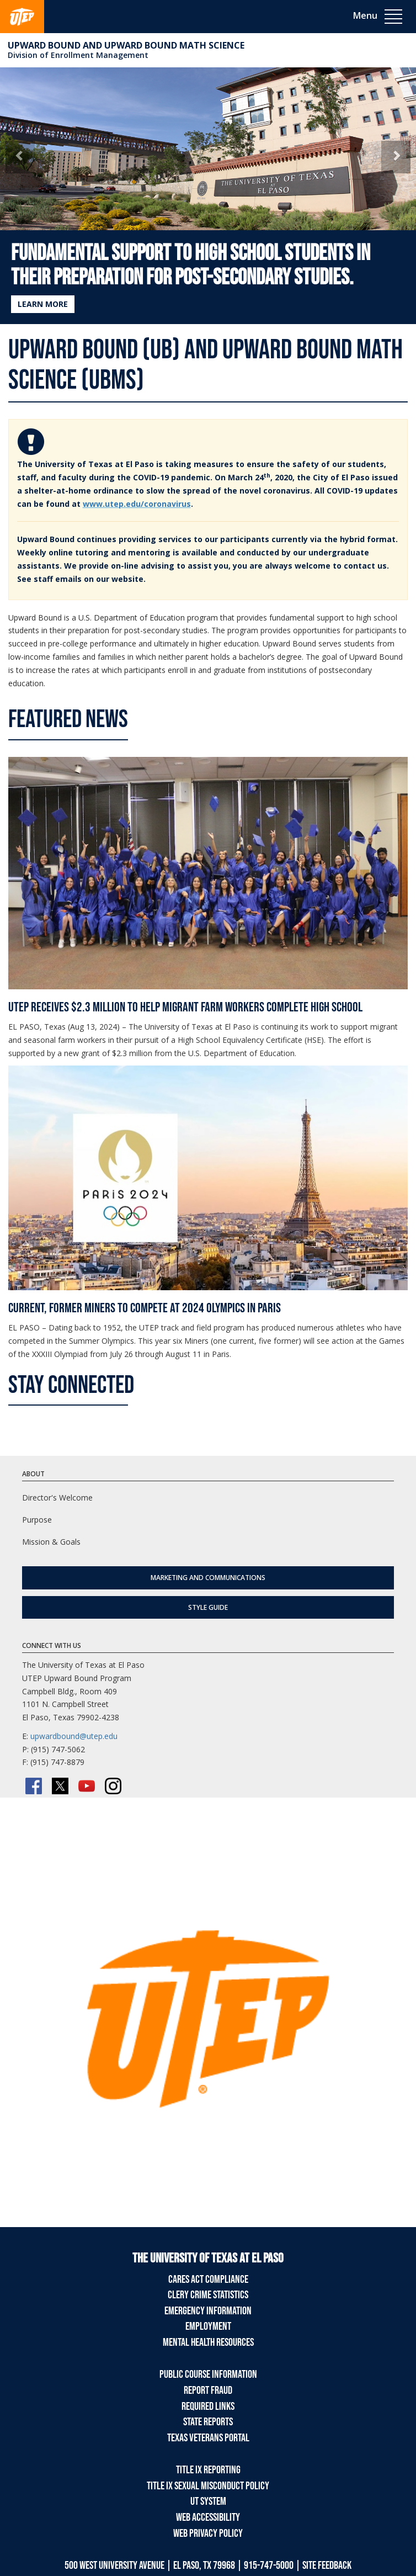  What do you see at coordinates (208, 2390) in the screenshot?
I see `Report Fraud` at bounding box center [208, 2390].